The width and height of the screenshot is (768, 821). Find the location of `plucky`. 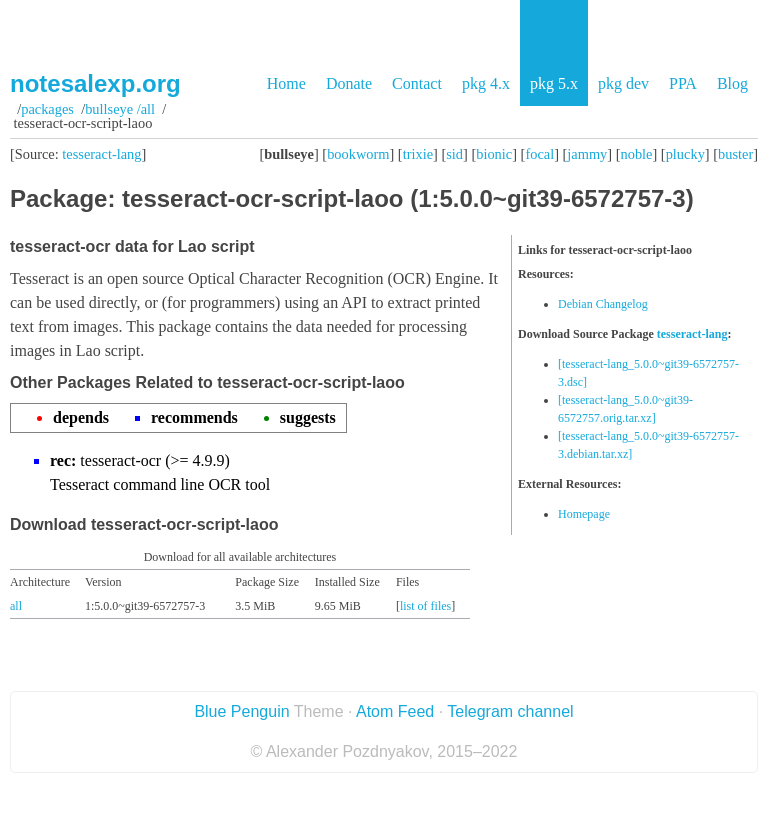

plucky is located at coordinates (685, 154).